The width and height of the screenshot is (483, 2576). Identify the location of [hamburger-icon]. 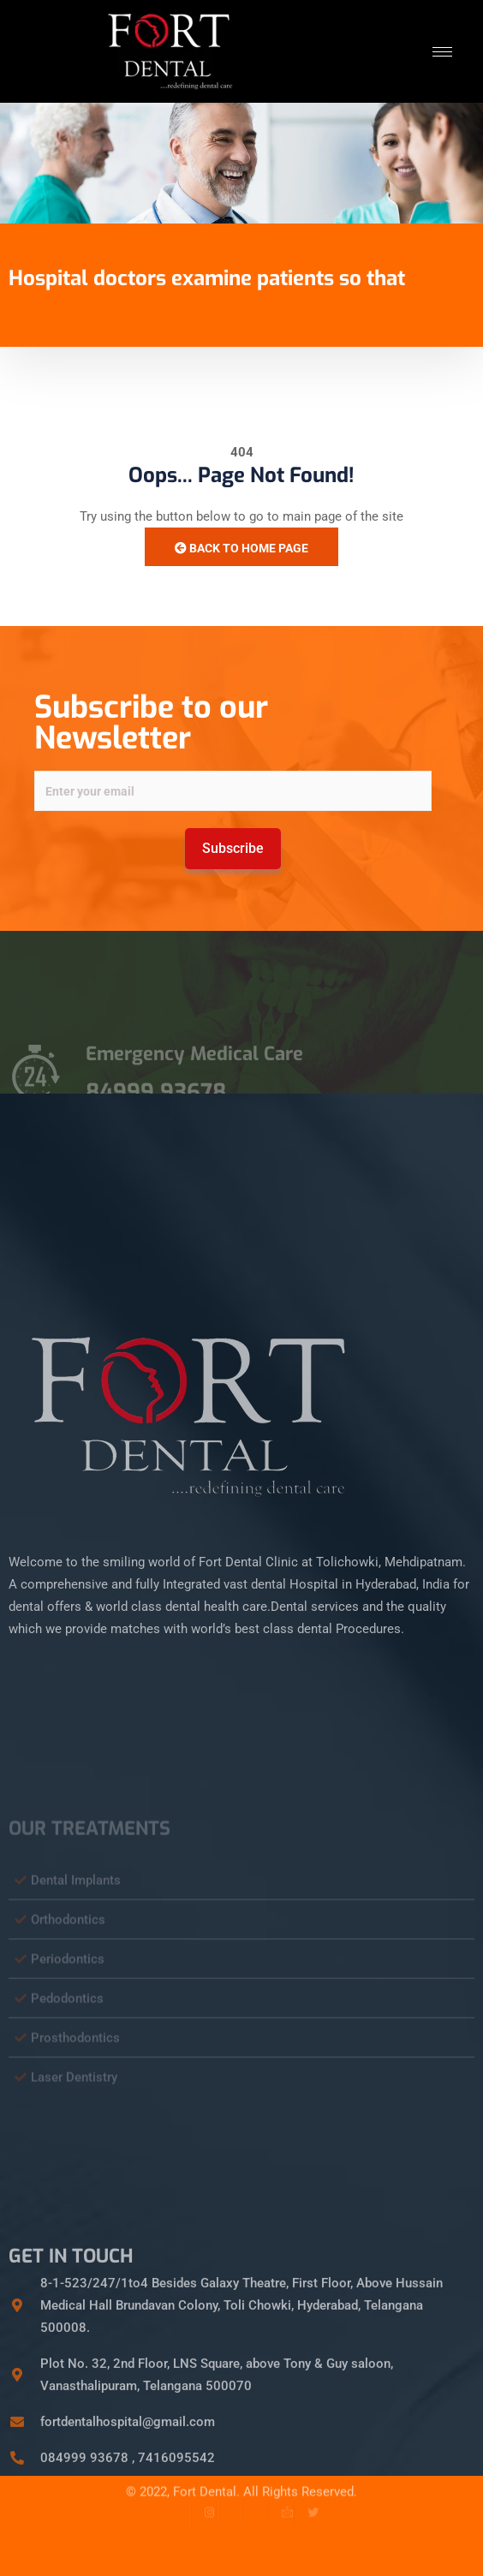
(442, 51).